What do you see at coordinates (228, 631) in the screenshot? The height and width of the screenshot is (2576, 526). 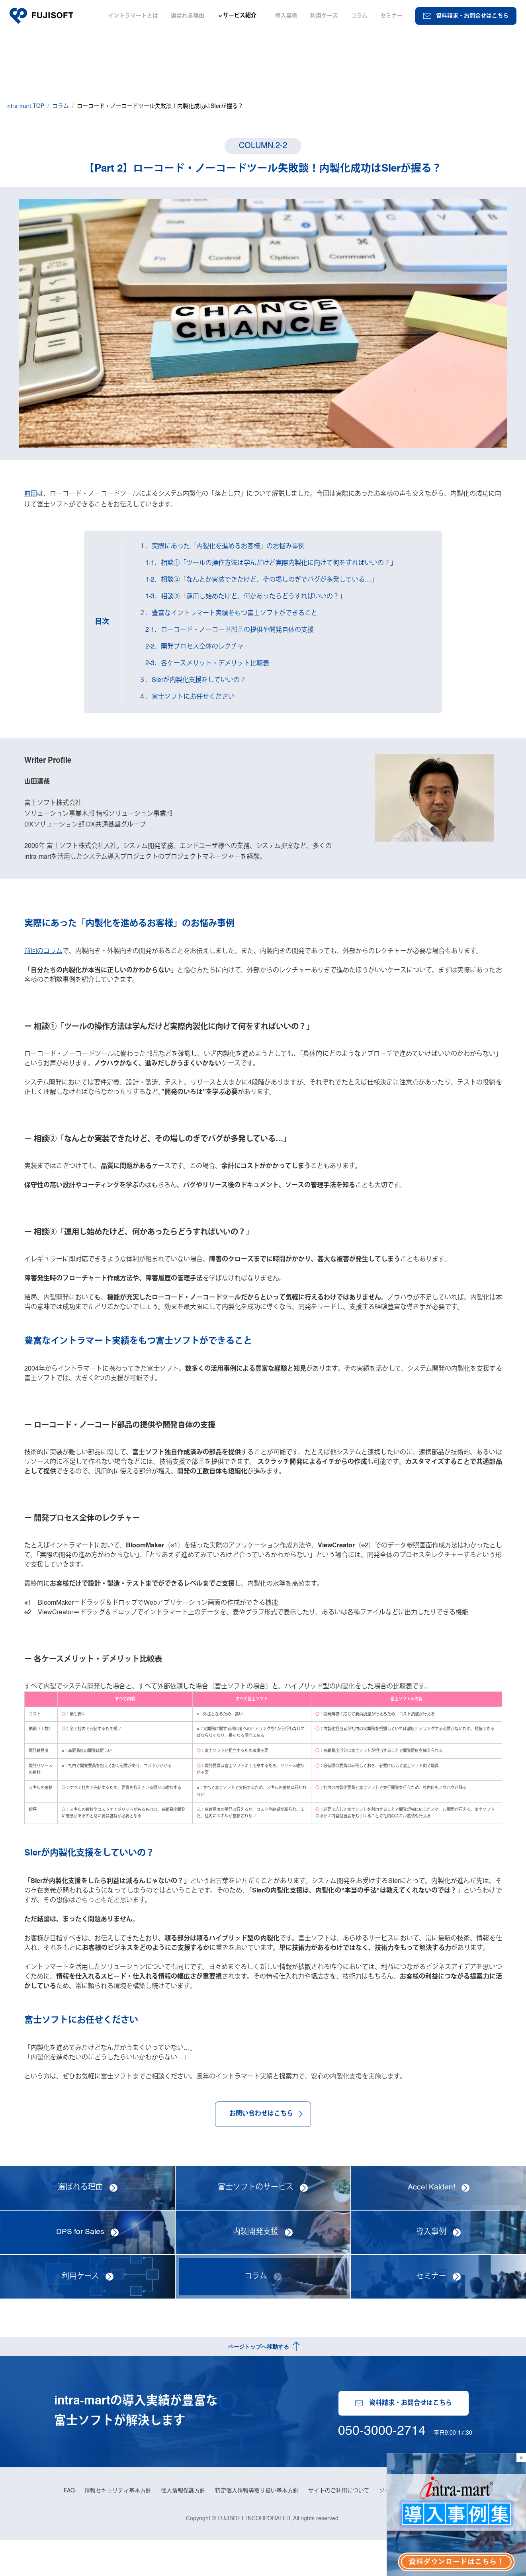 I see `2-1．ローコード・ノーコード部品の提供や開発自体の支援` at bounding box center [228, 631].